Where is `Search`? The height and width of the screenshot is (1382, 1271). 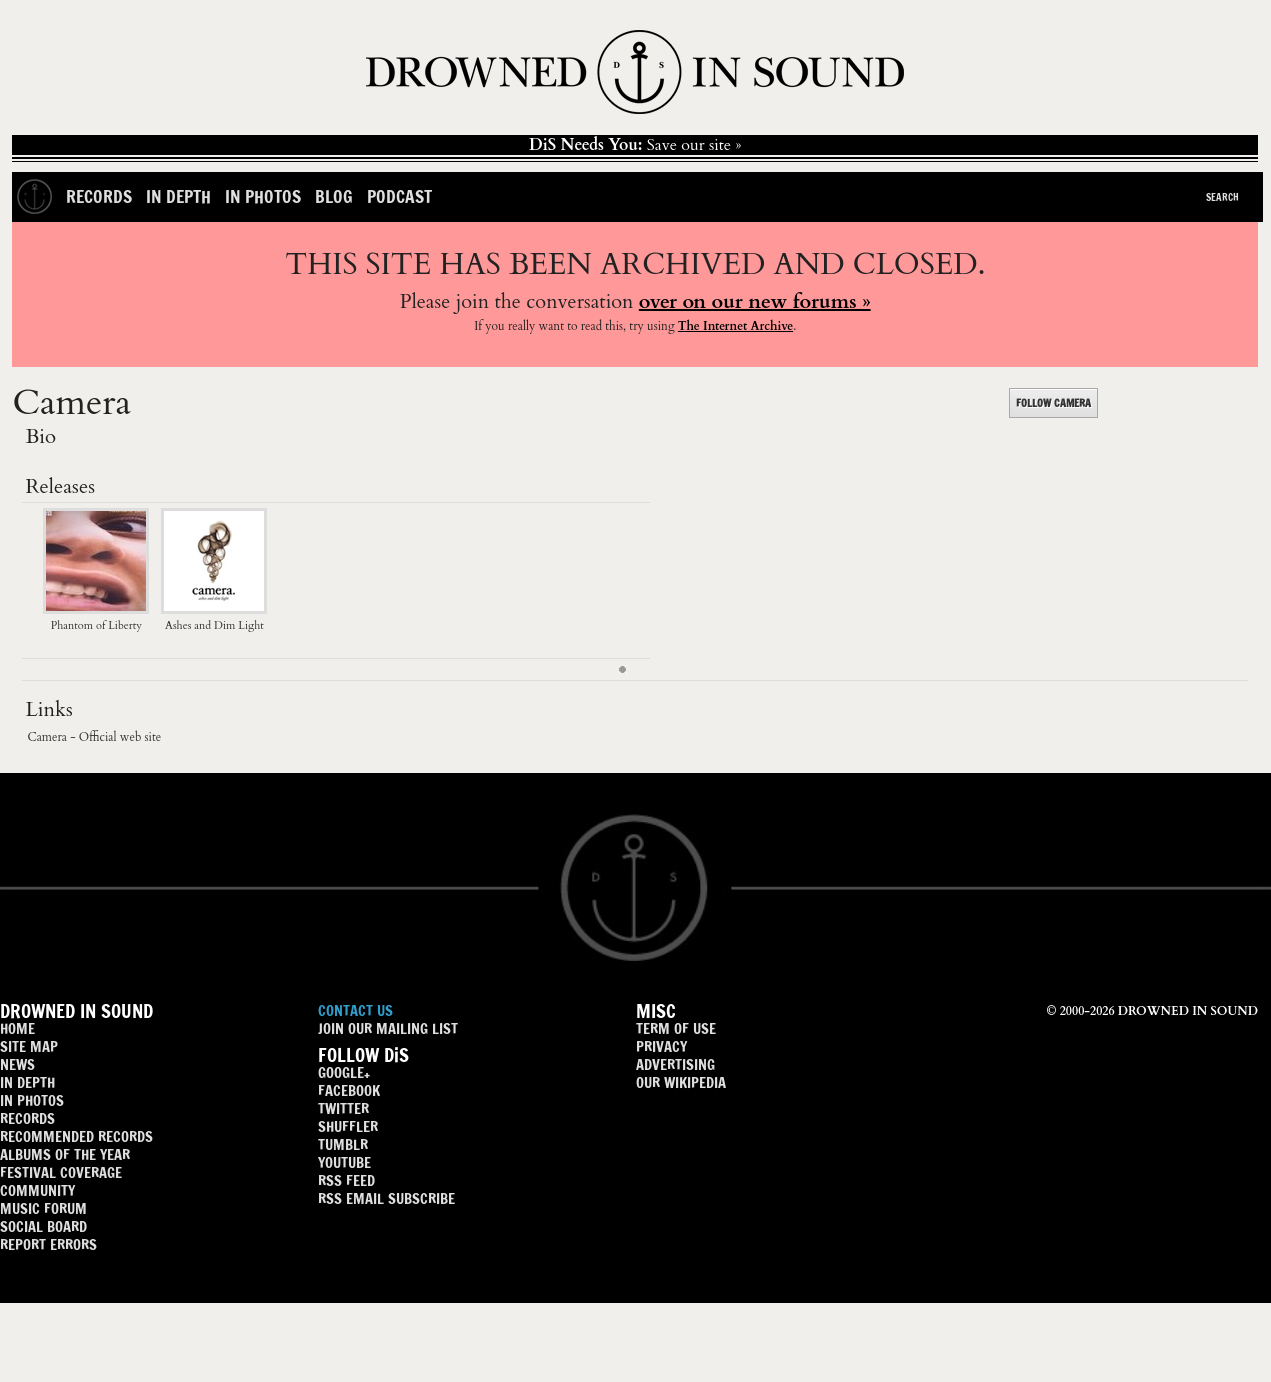
Search is located at coordinates (1222, 197).